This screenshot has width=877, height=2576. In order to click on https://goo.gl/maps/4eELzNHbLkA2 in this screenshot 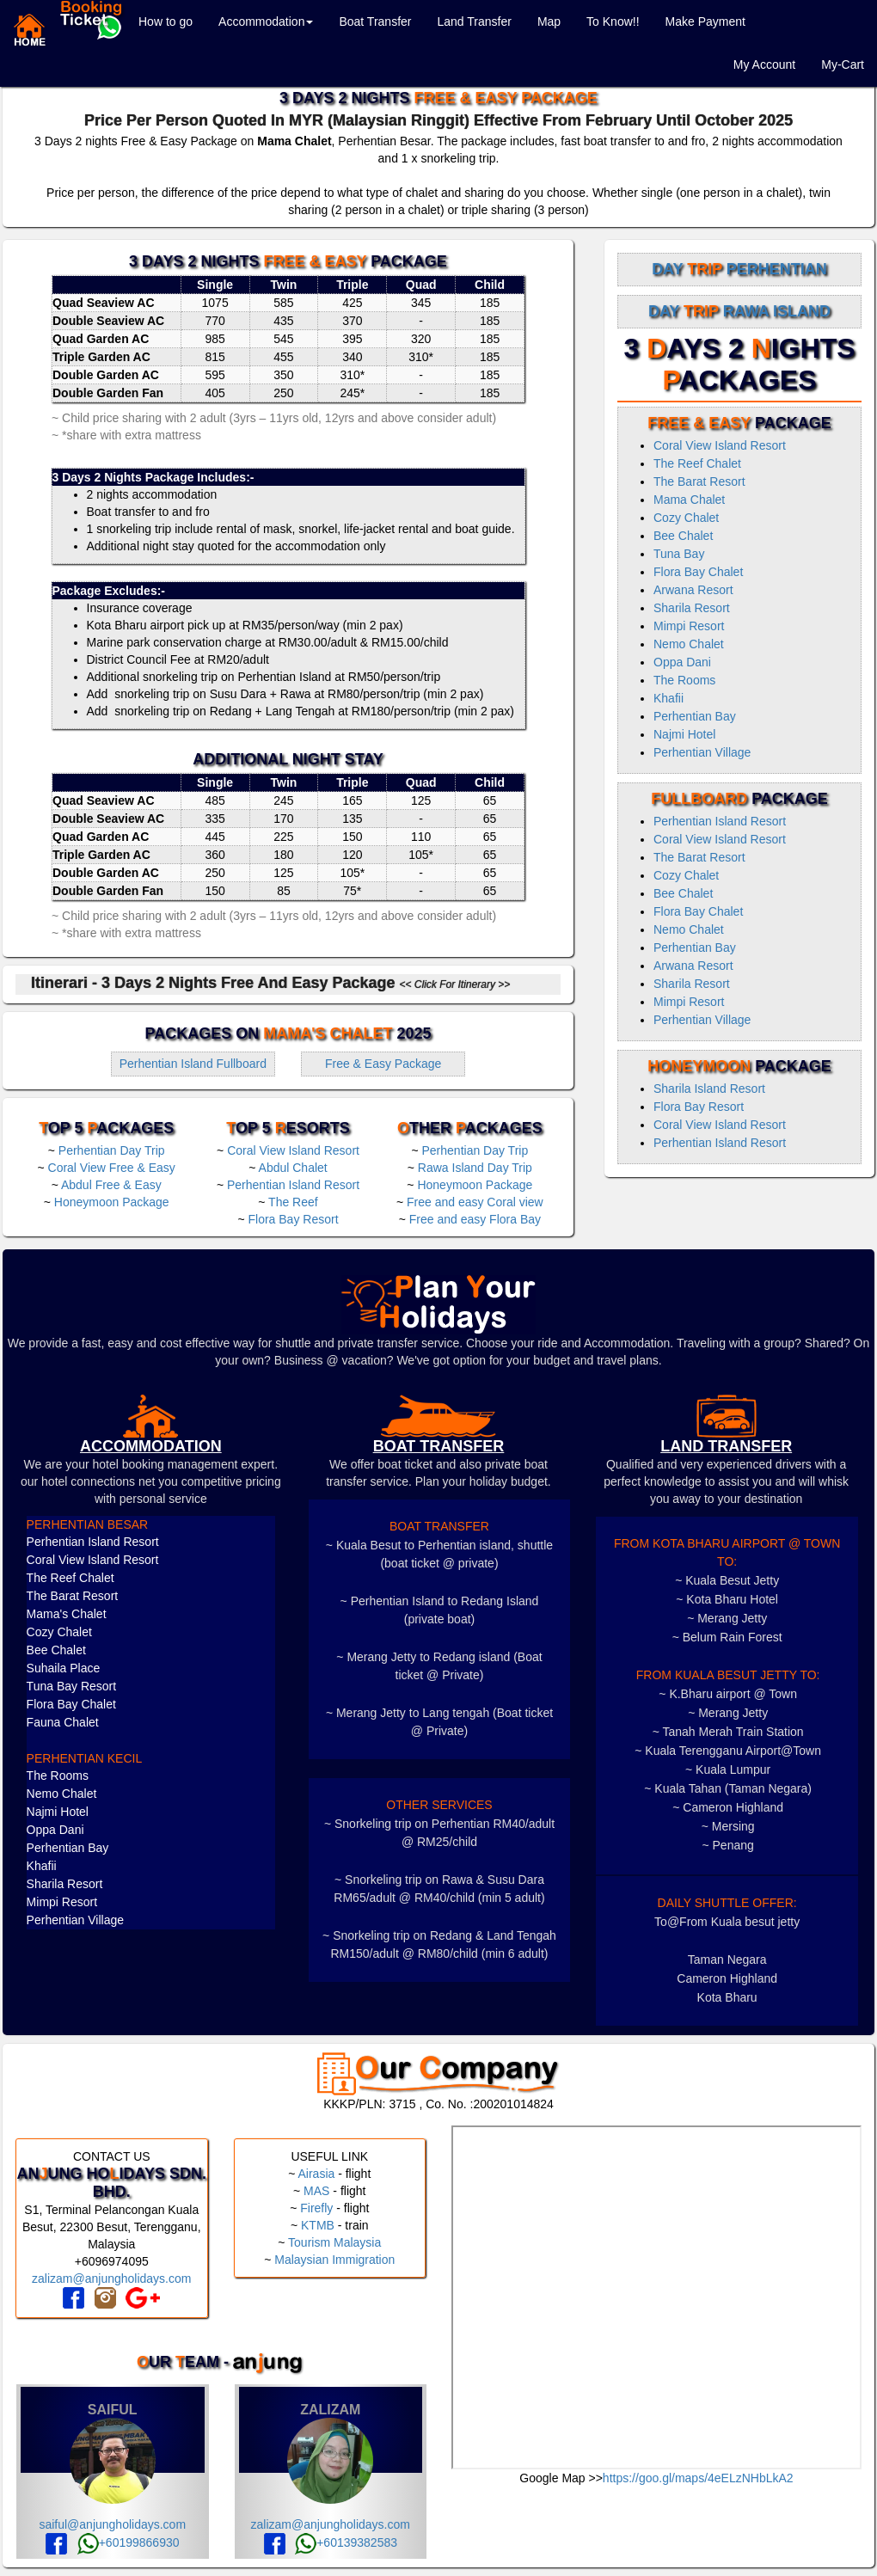, I will do `click(698, 2478)`.